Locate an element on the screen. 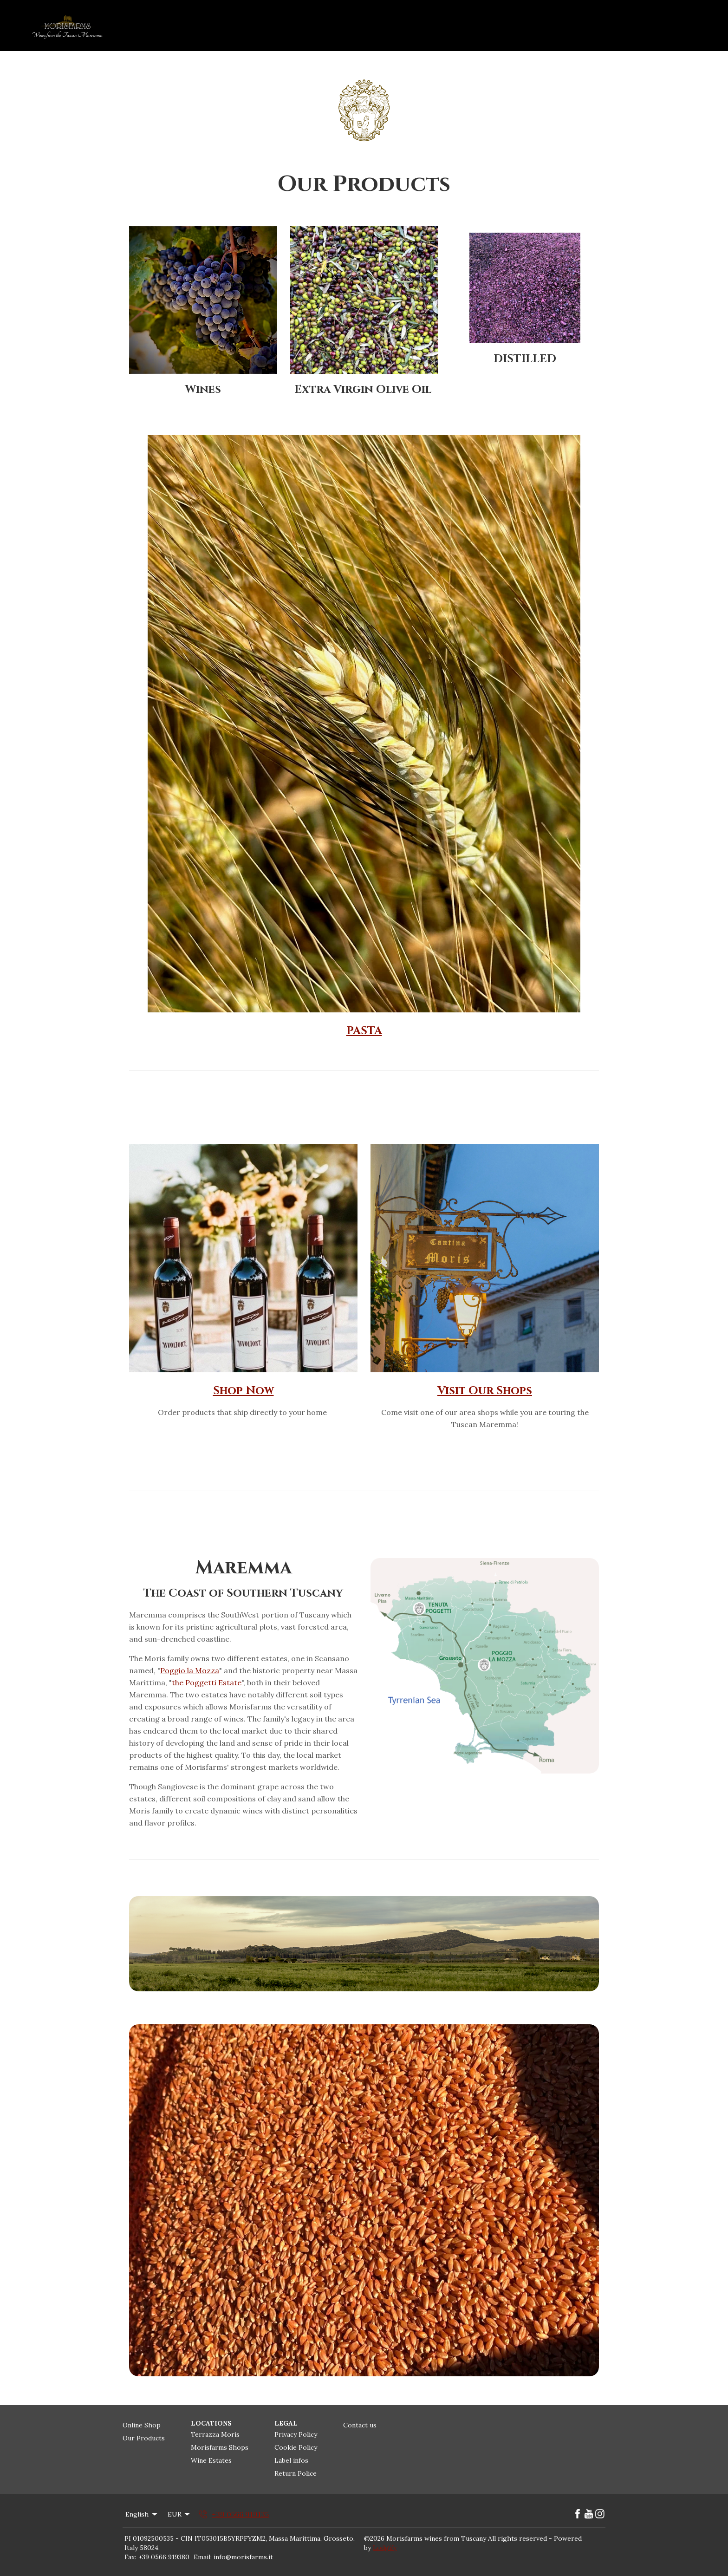  Online Shop is located at coordinates (142, 2425).